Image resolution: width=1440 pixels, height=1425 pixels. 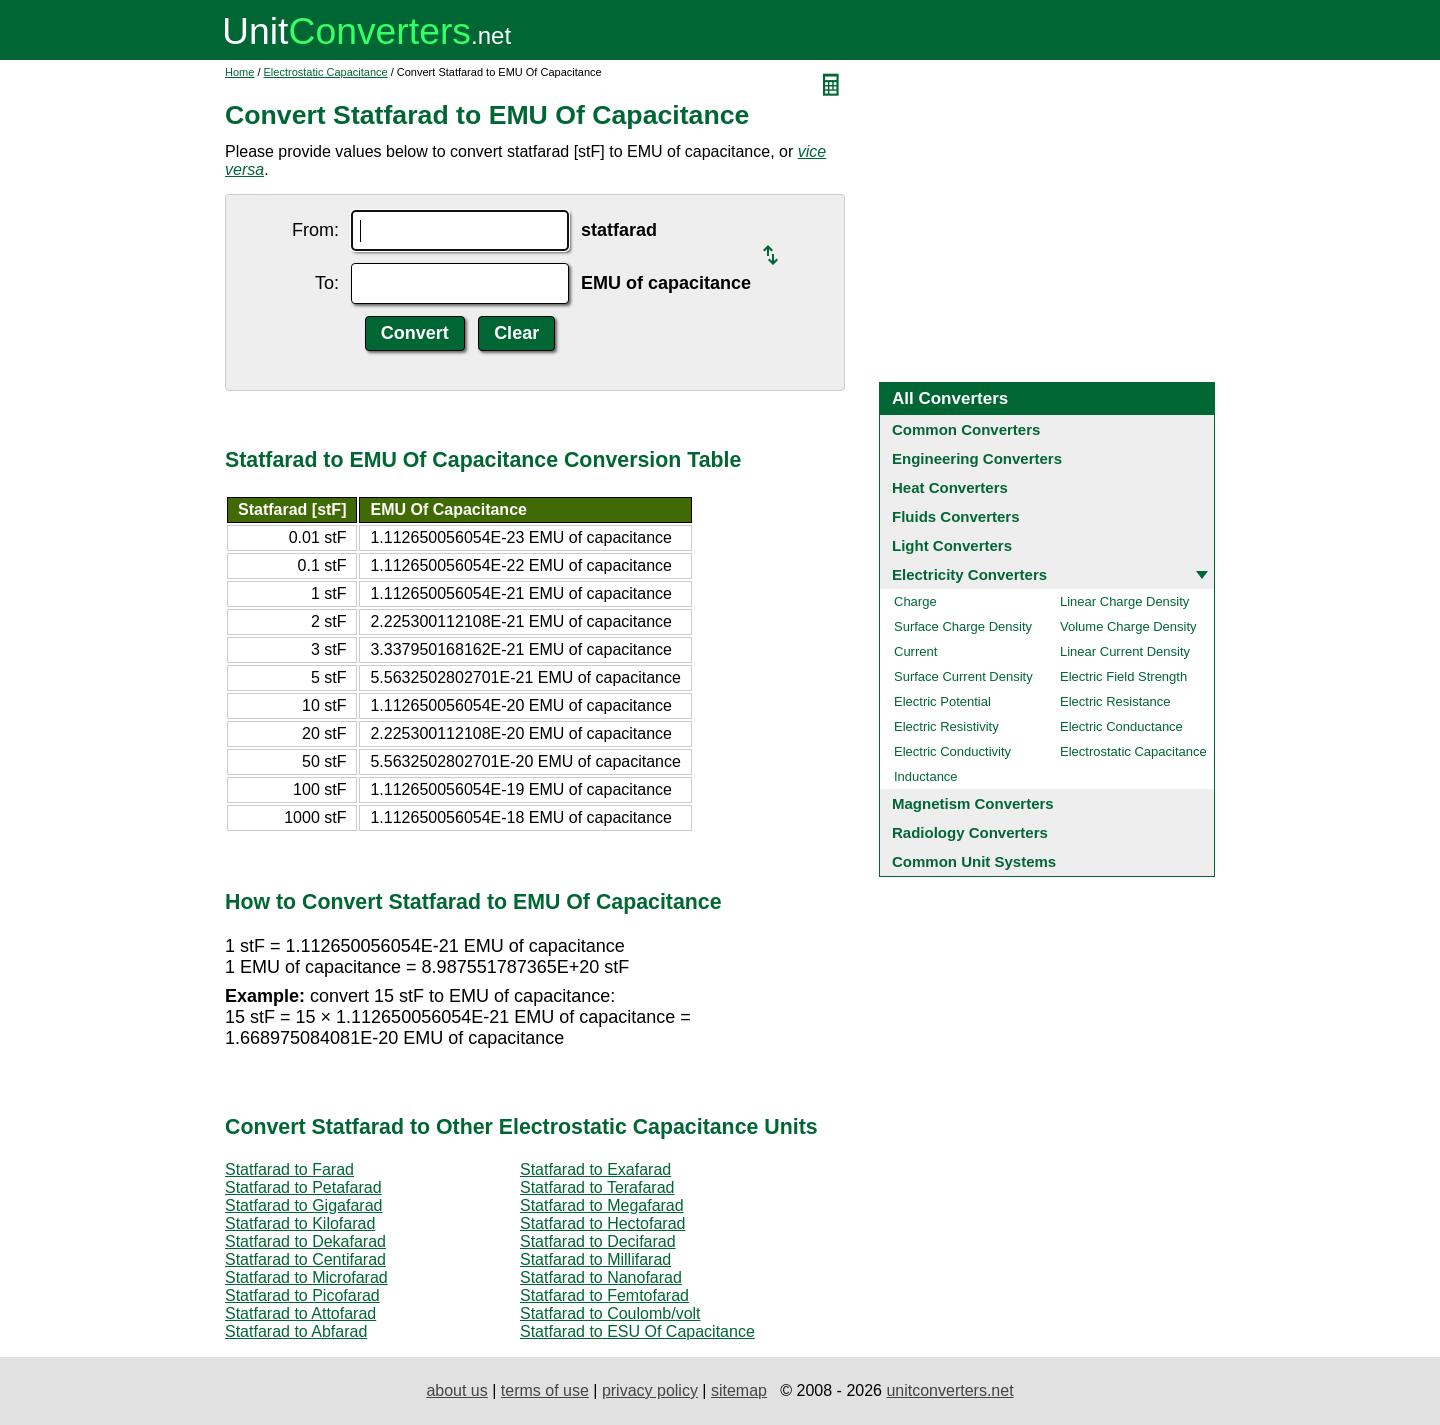 What do you see at coordinates (300, 1313) in the screenshot?
I see `Statfarad to Attofarad` at bounding box center [300, 1313].